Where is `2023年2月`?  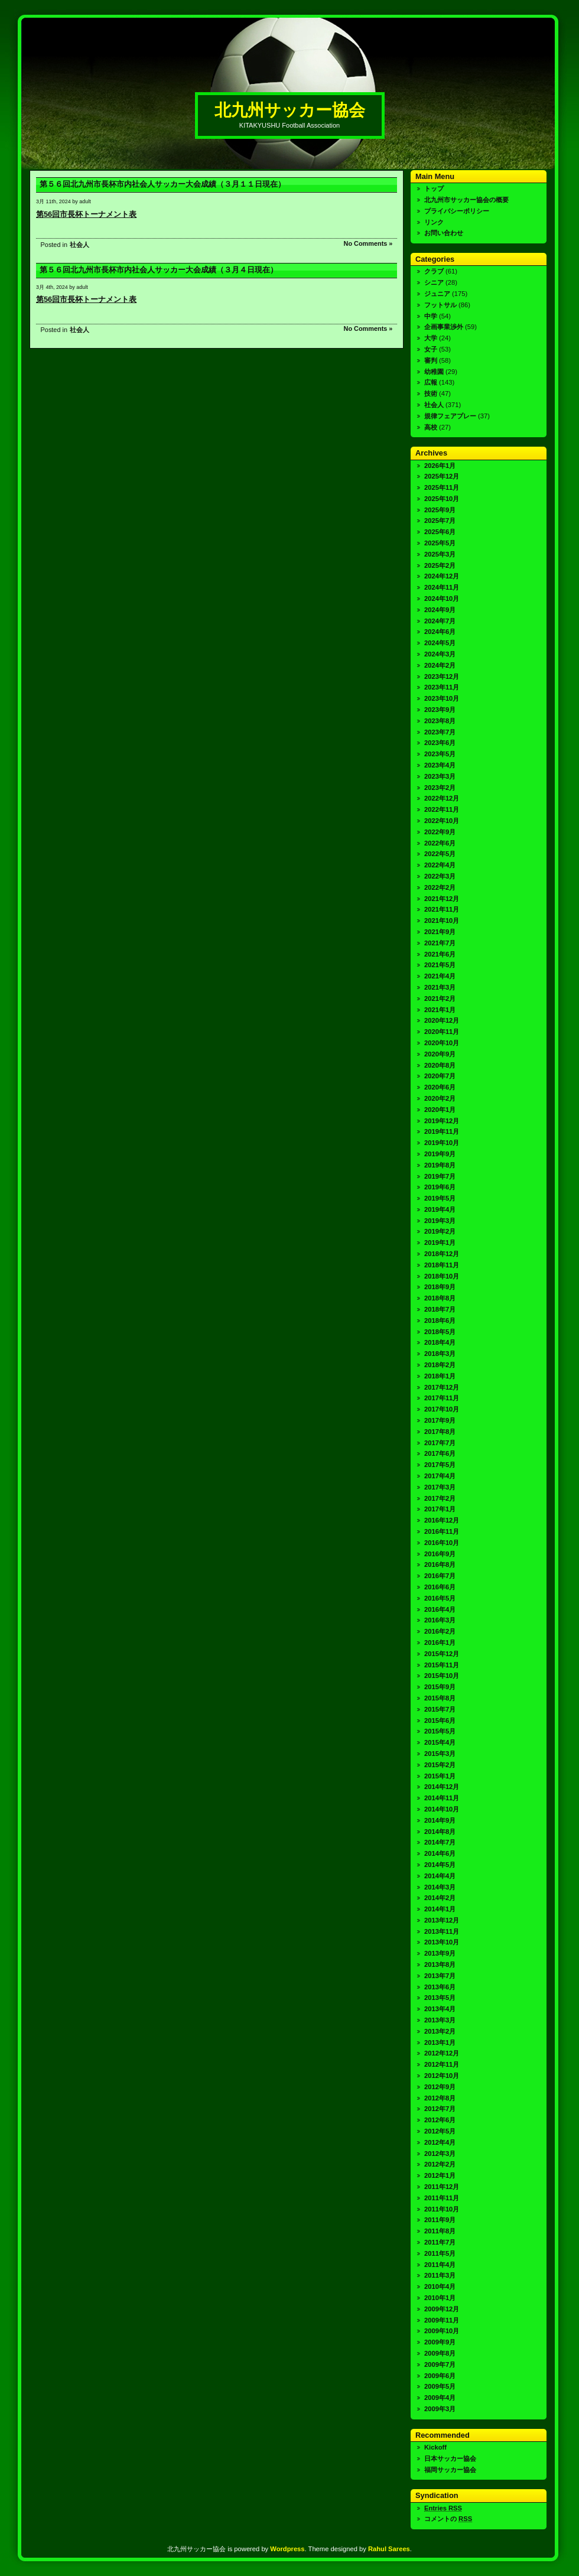 2023年2月 is located at coordinates (440, 787).